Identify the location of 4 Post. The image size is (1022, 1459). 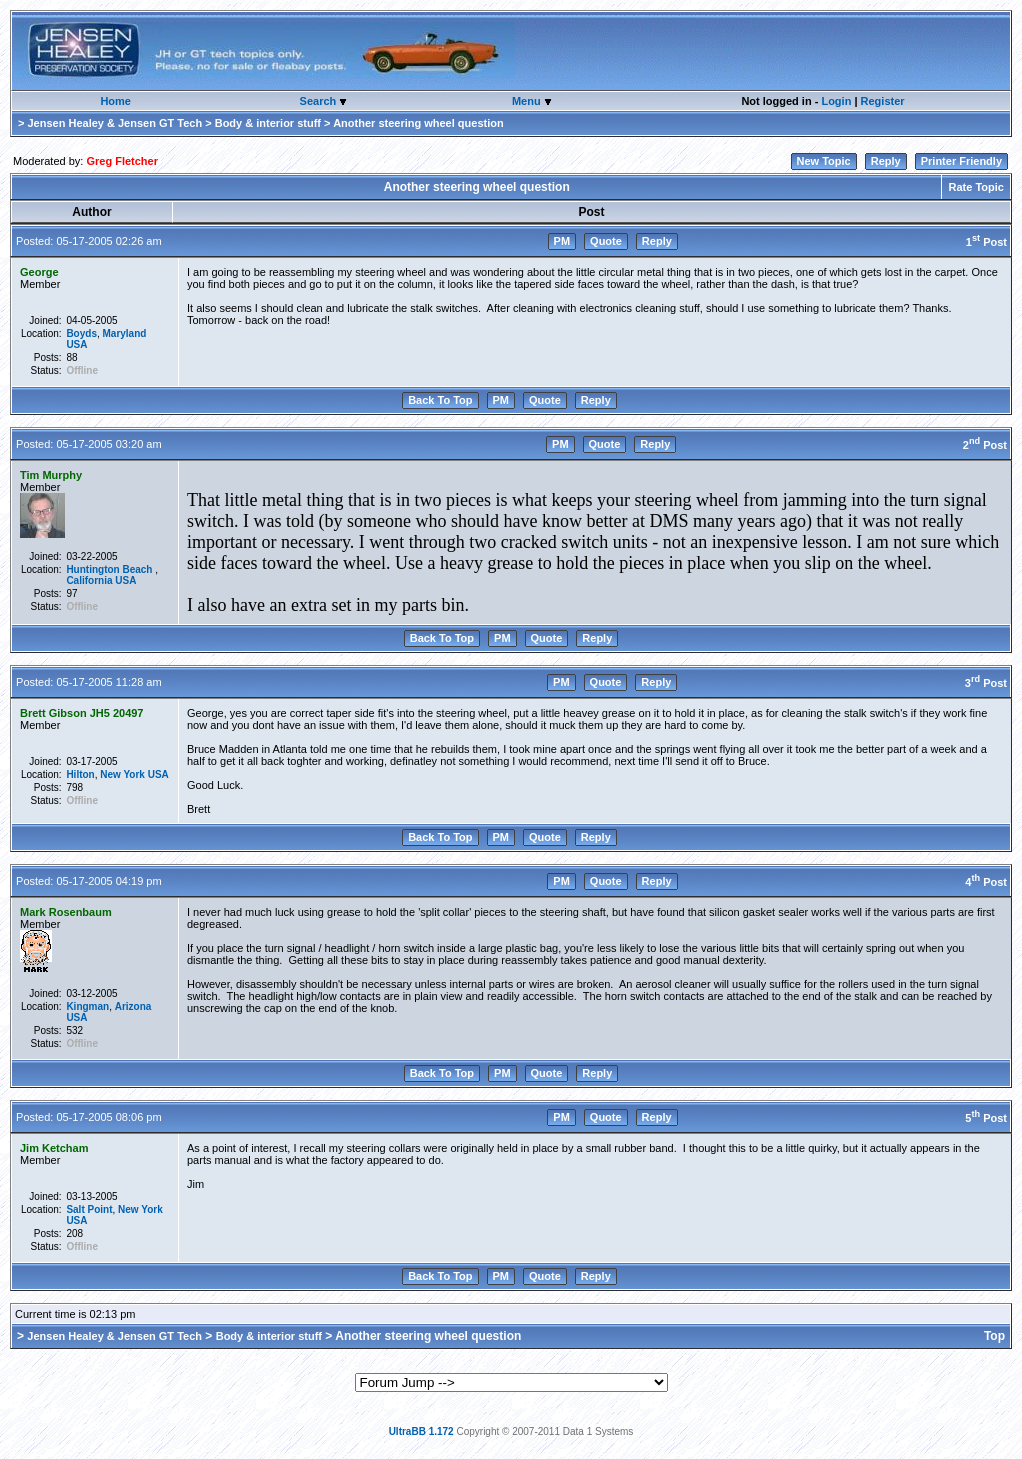
(986, 882).